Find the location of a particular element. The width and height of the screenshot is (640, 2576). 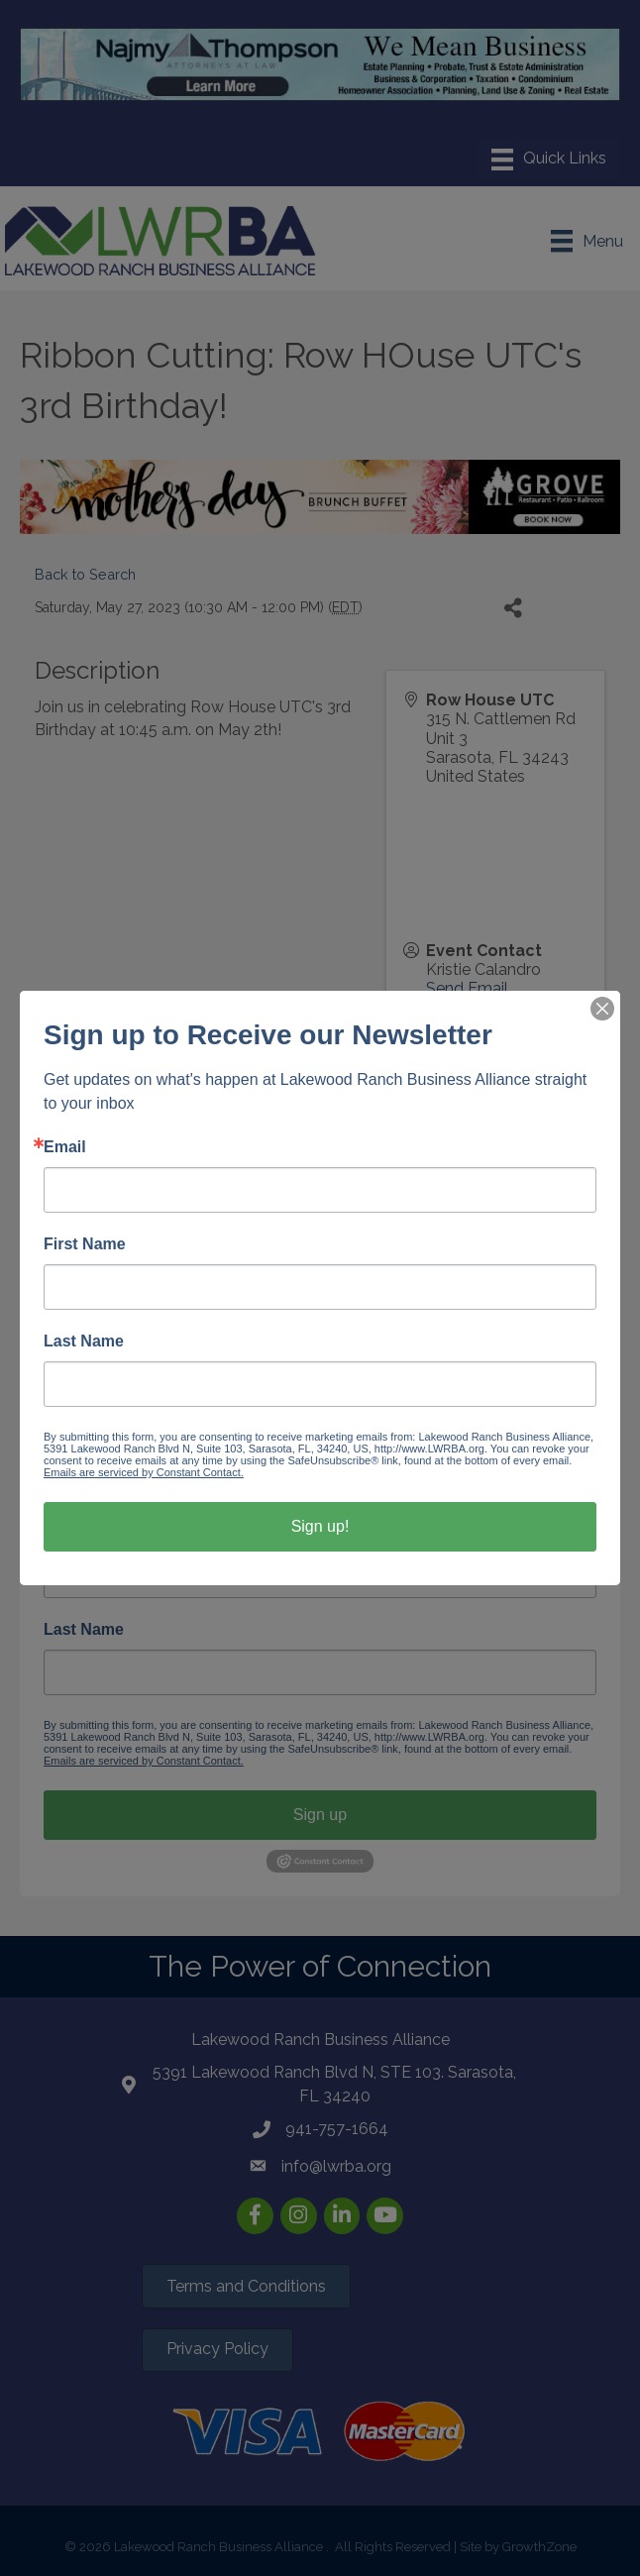

First Name is located at coordinates (85, 1244).